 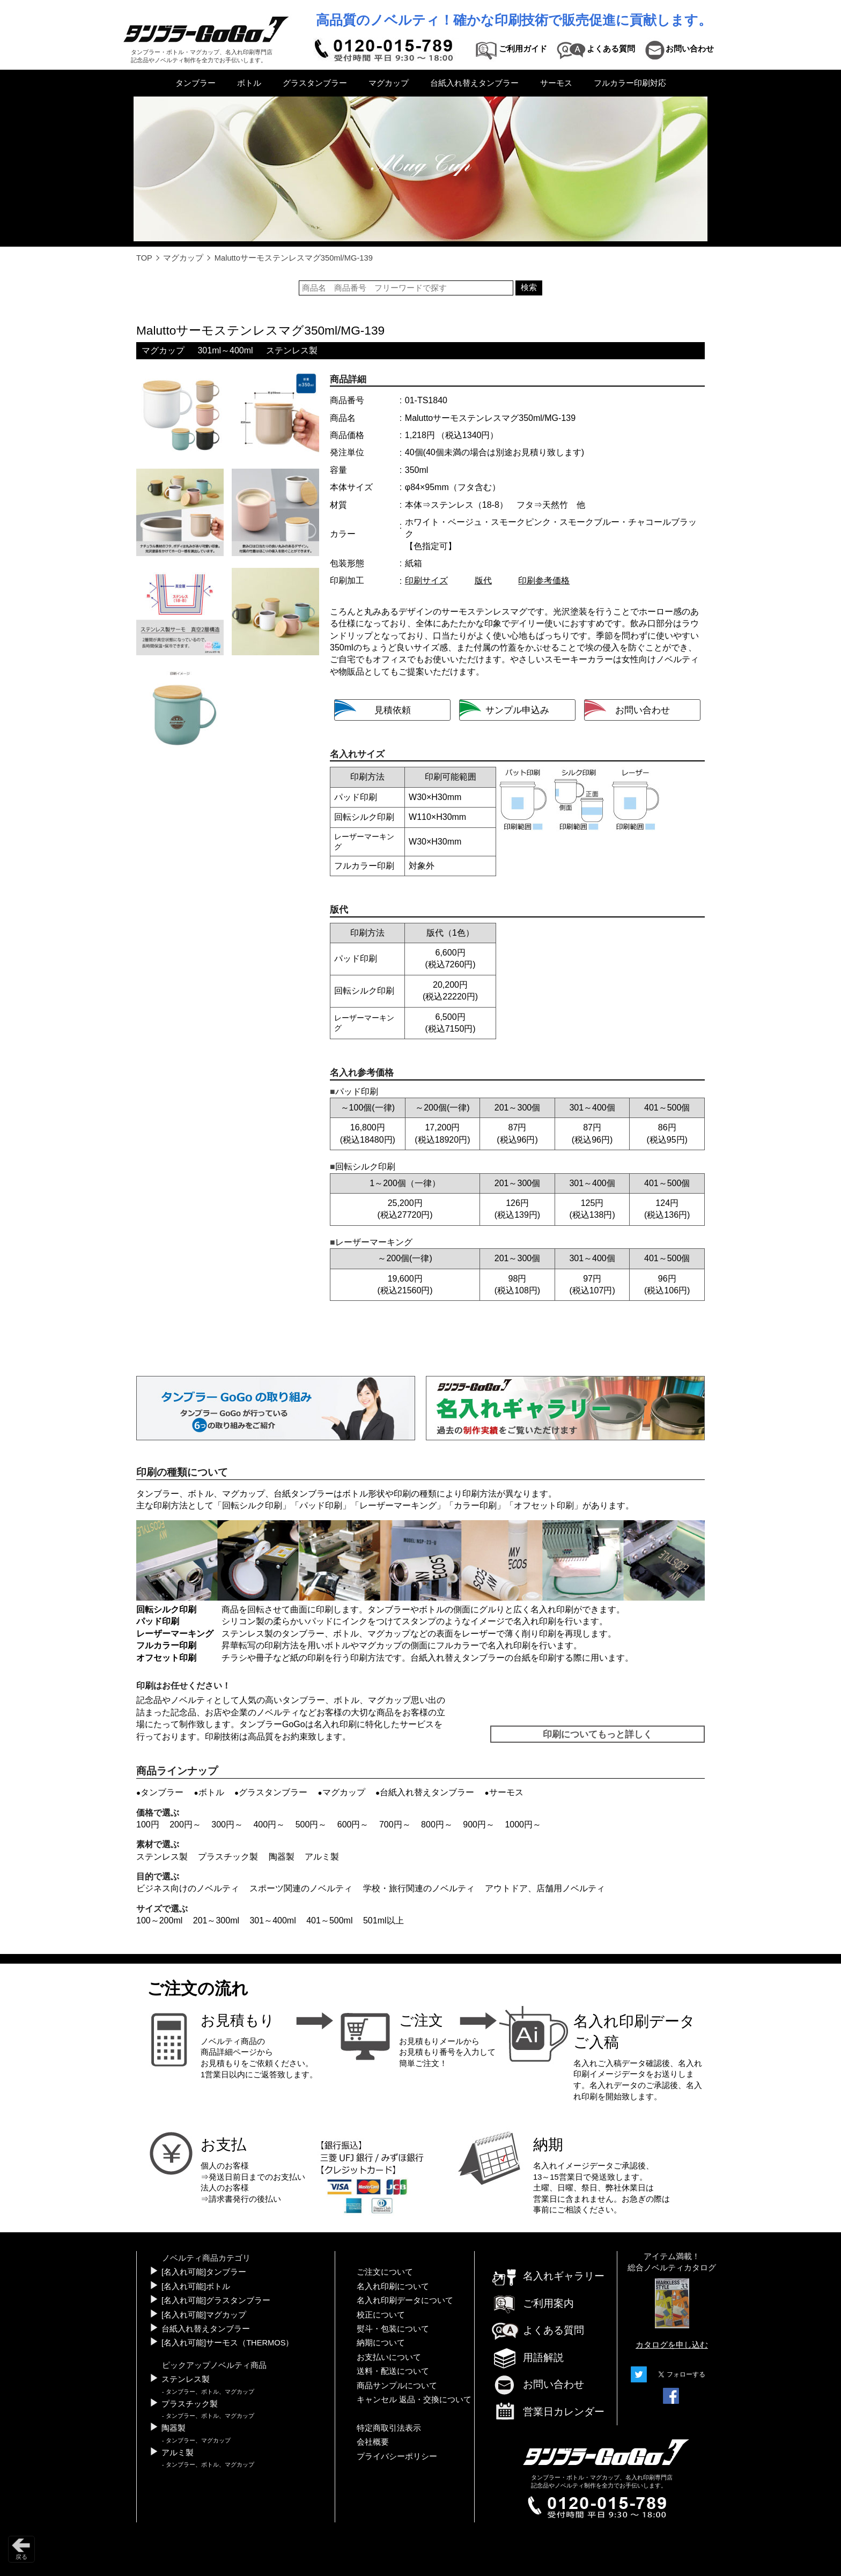 What do you see at coordinates (547, 2276) in the screenshot?
I see `名入れギャラリー` at bounding box center [547, 2276].